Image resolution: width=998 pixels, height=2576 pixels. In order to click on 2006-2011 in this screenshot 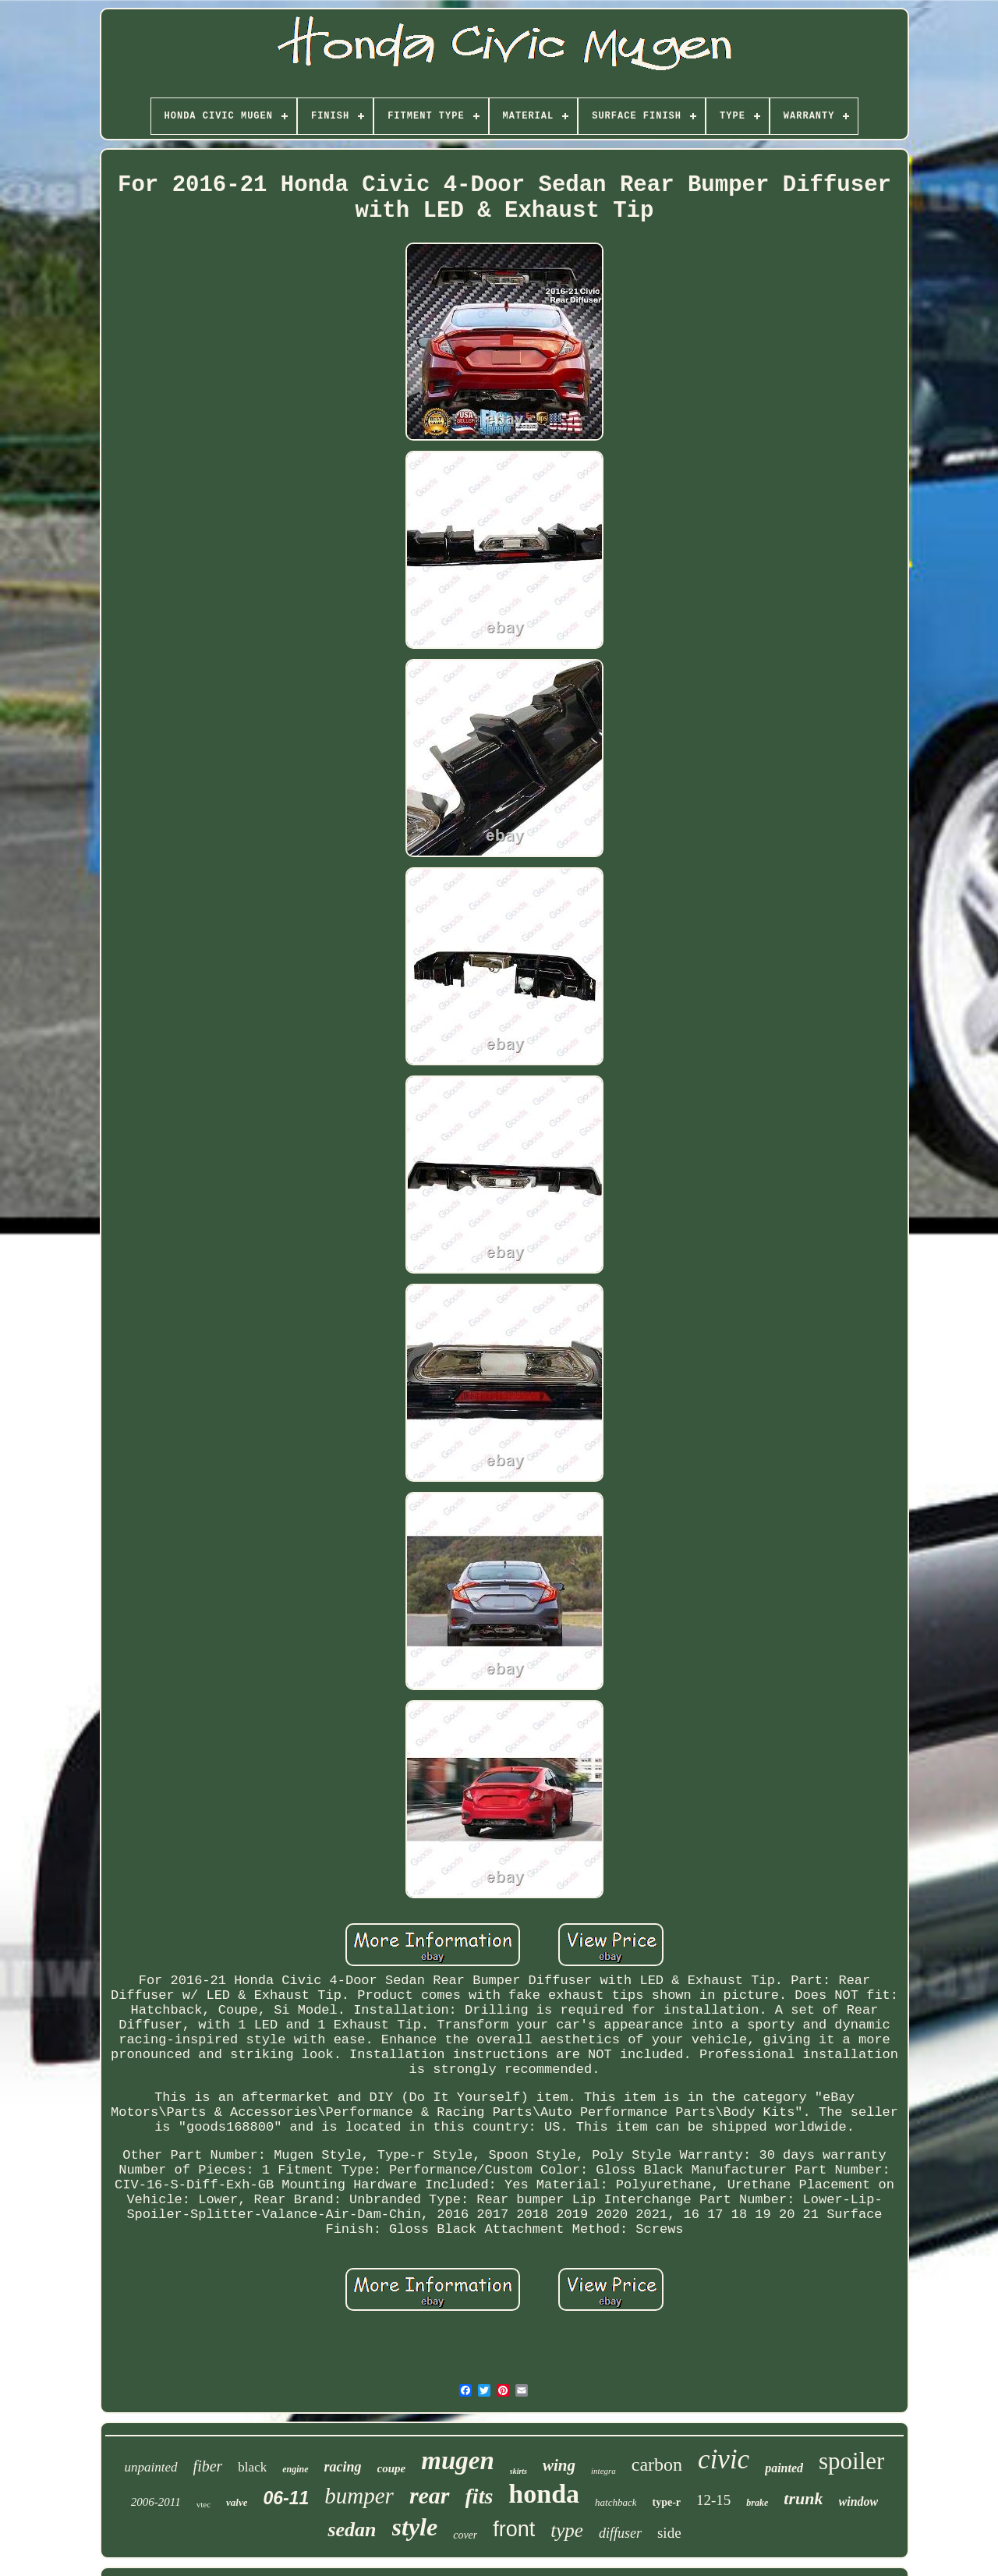, I will do `click(156, 2502)`.